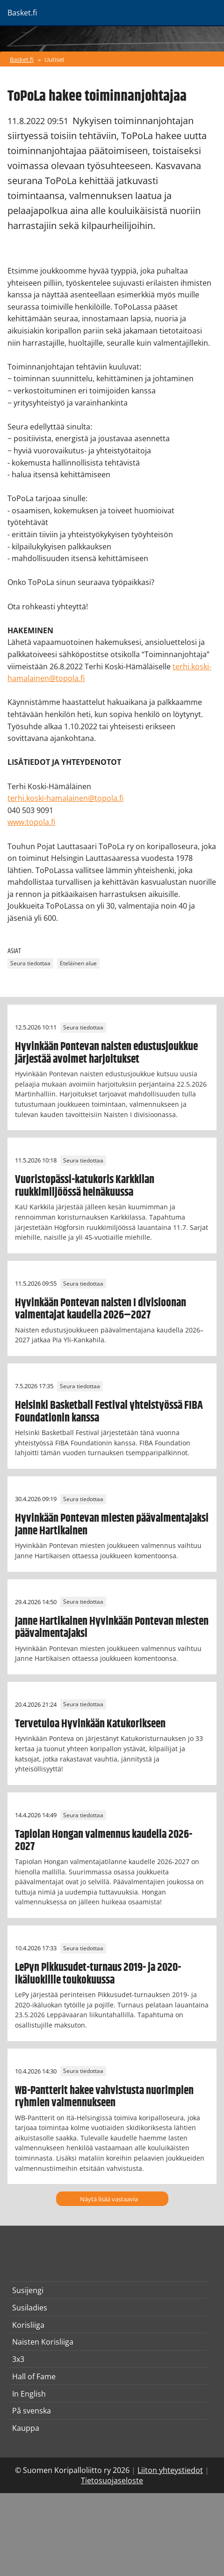 Image resolution: width=224 pixels, height=2576 pixels. I want to click on Tapiolan Hongan valmennus kaudella 2026-2027, so click(103, 1840).